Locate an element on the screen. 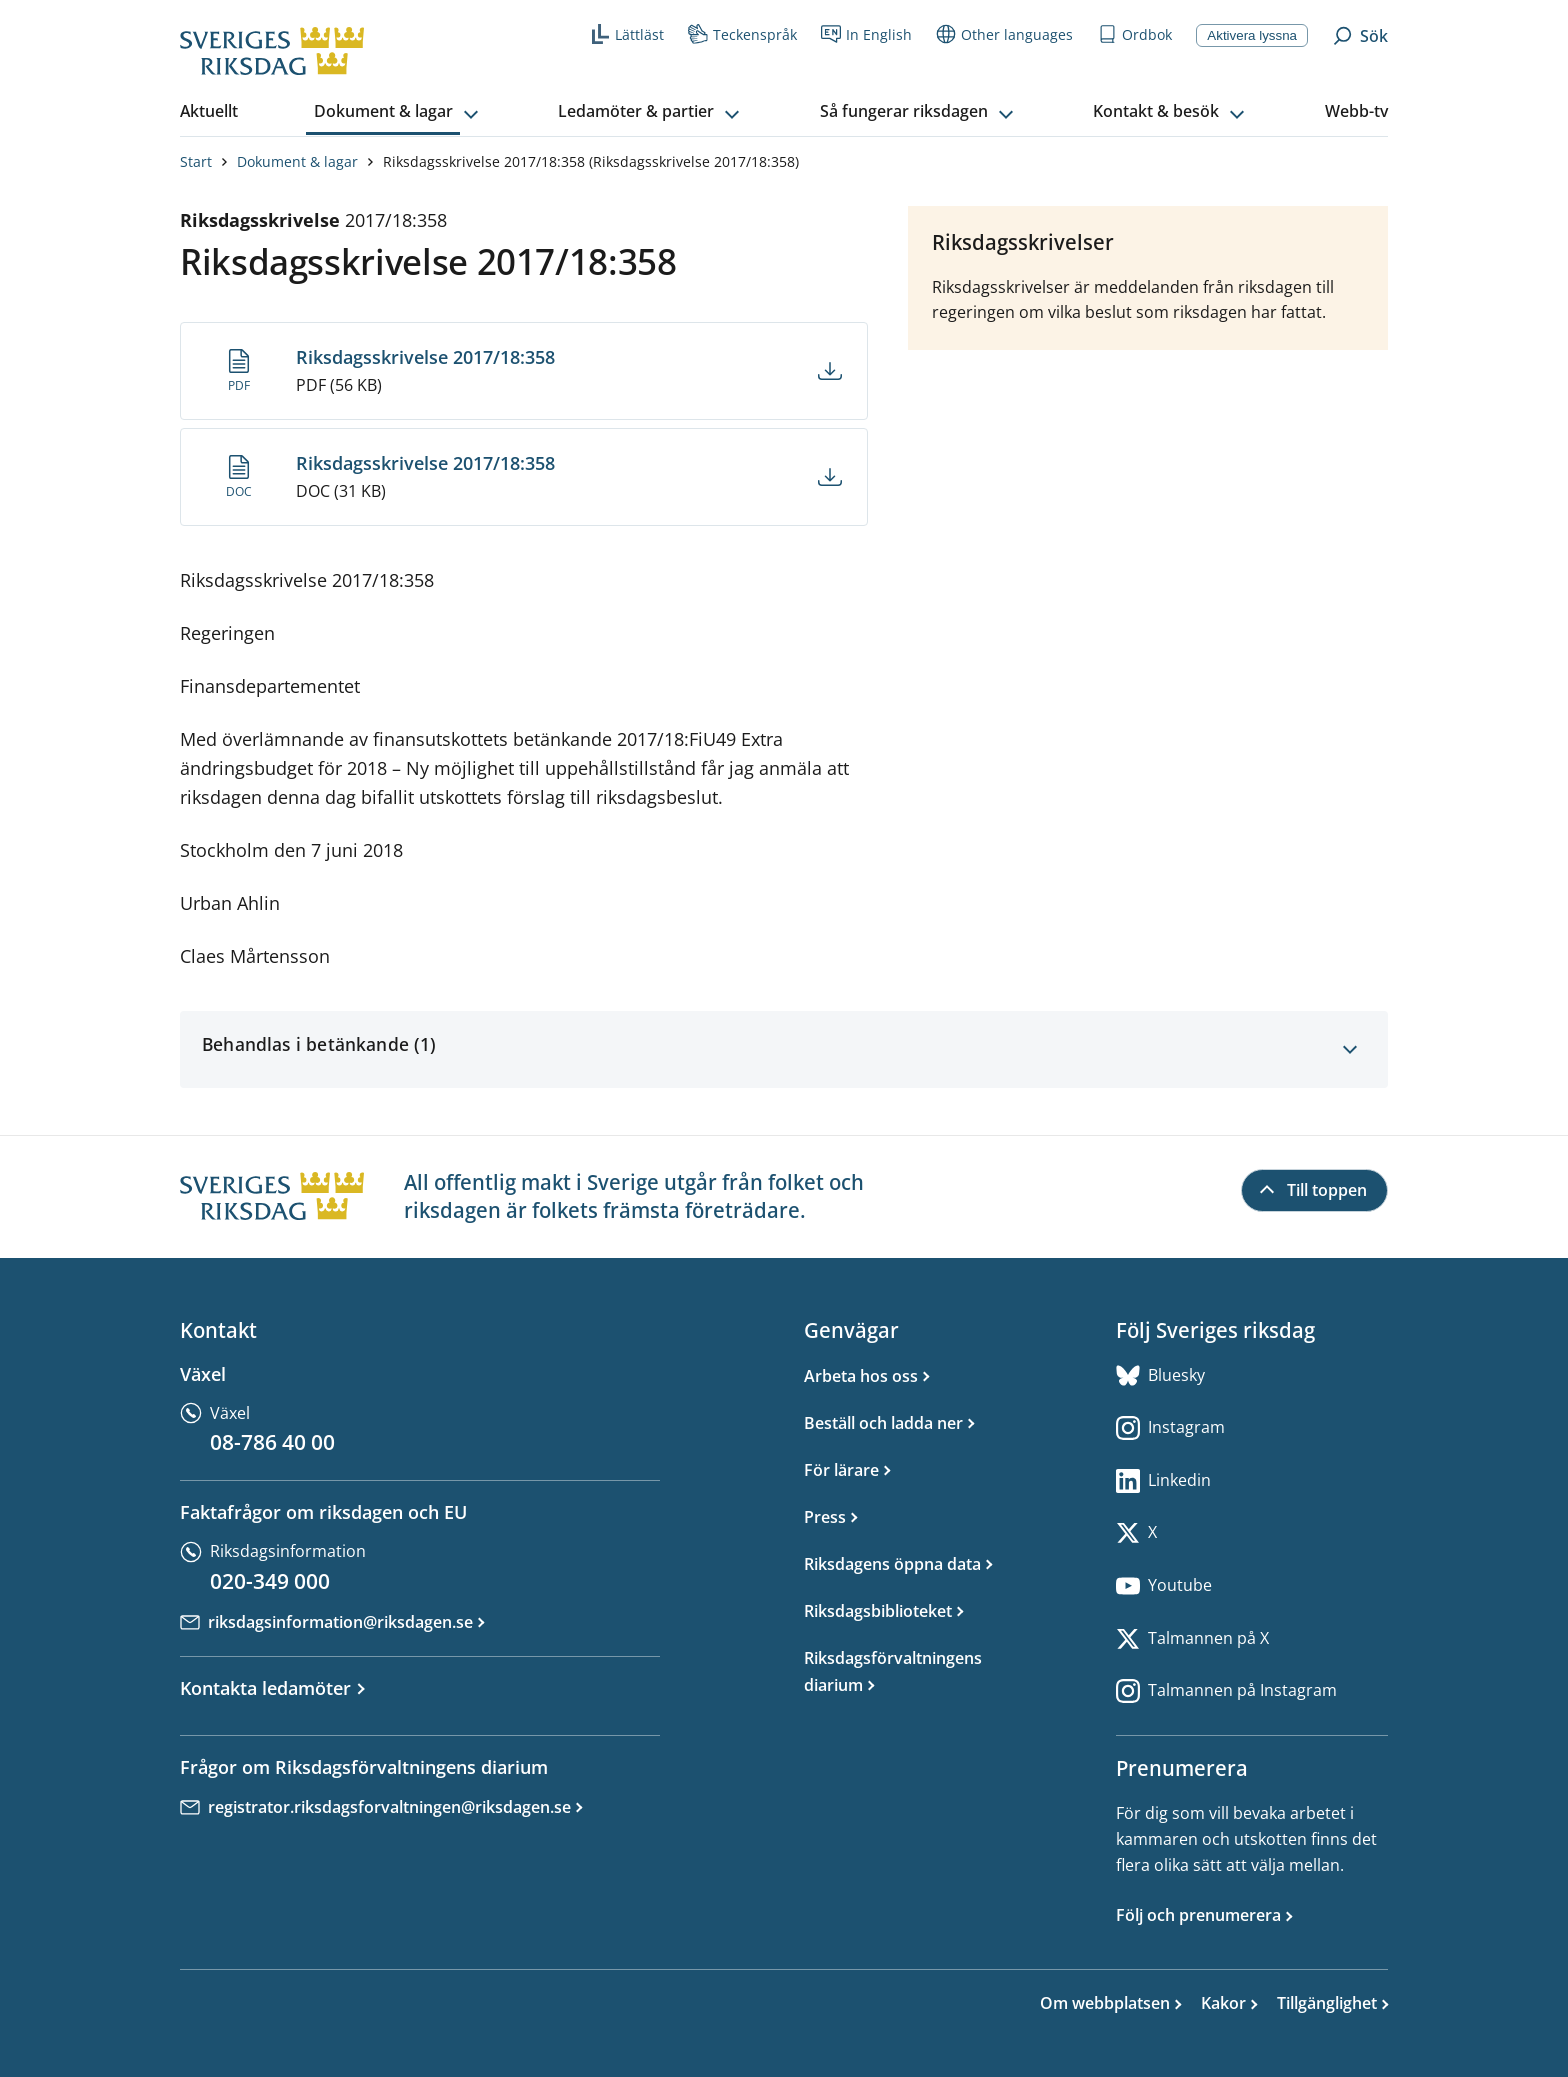 Image resolution: width=1568 pixels, height=2077 pixels. 020-349 000 is located at coordinates (270, 1581).